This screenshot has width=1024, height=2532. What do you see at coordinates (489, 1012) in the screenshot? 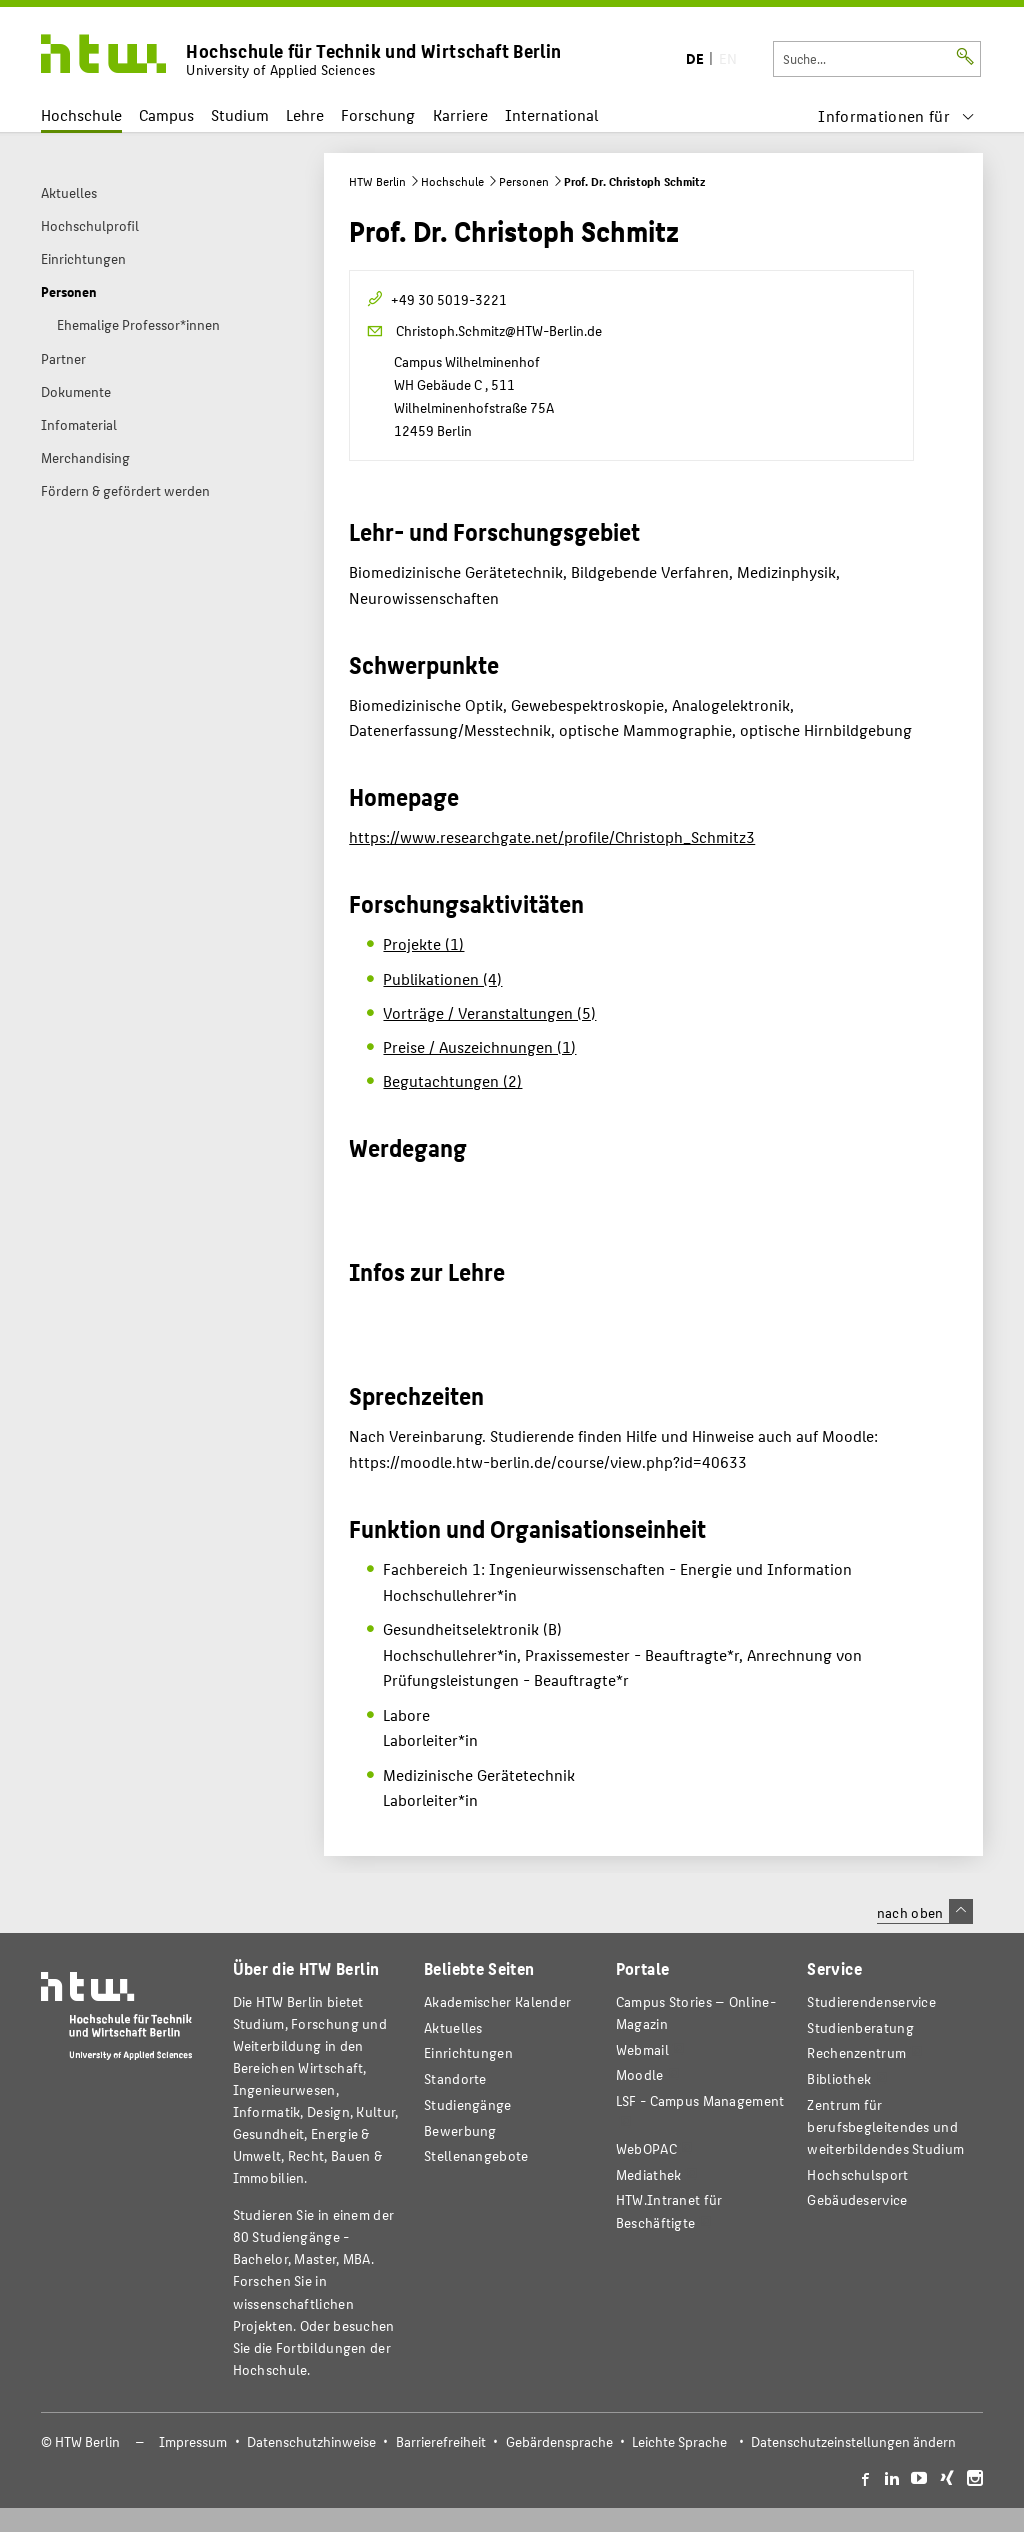
I see `Vorträge / Veranstaltungen (5)` at bounding box center [489, 1012].